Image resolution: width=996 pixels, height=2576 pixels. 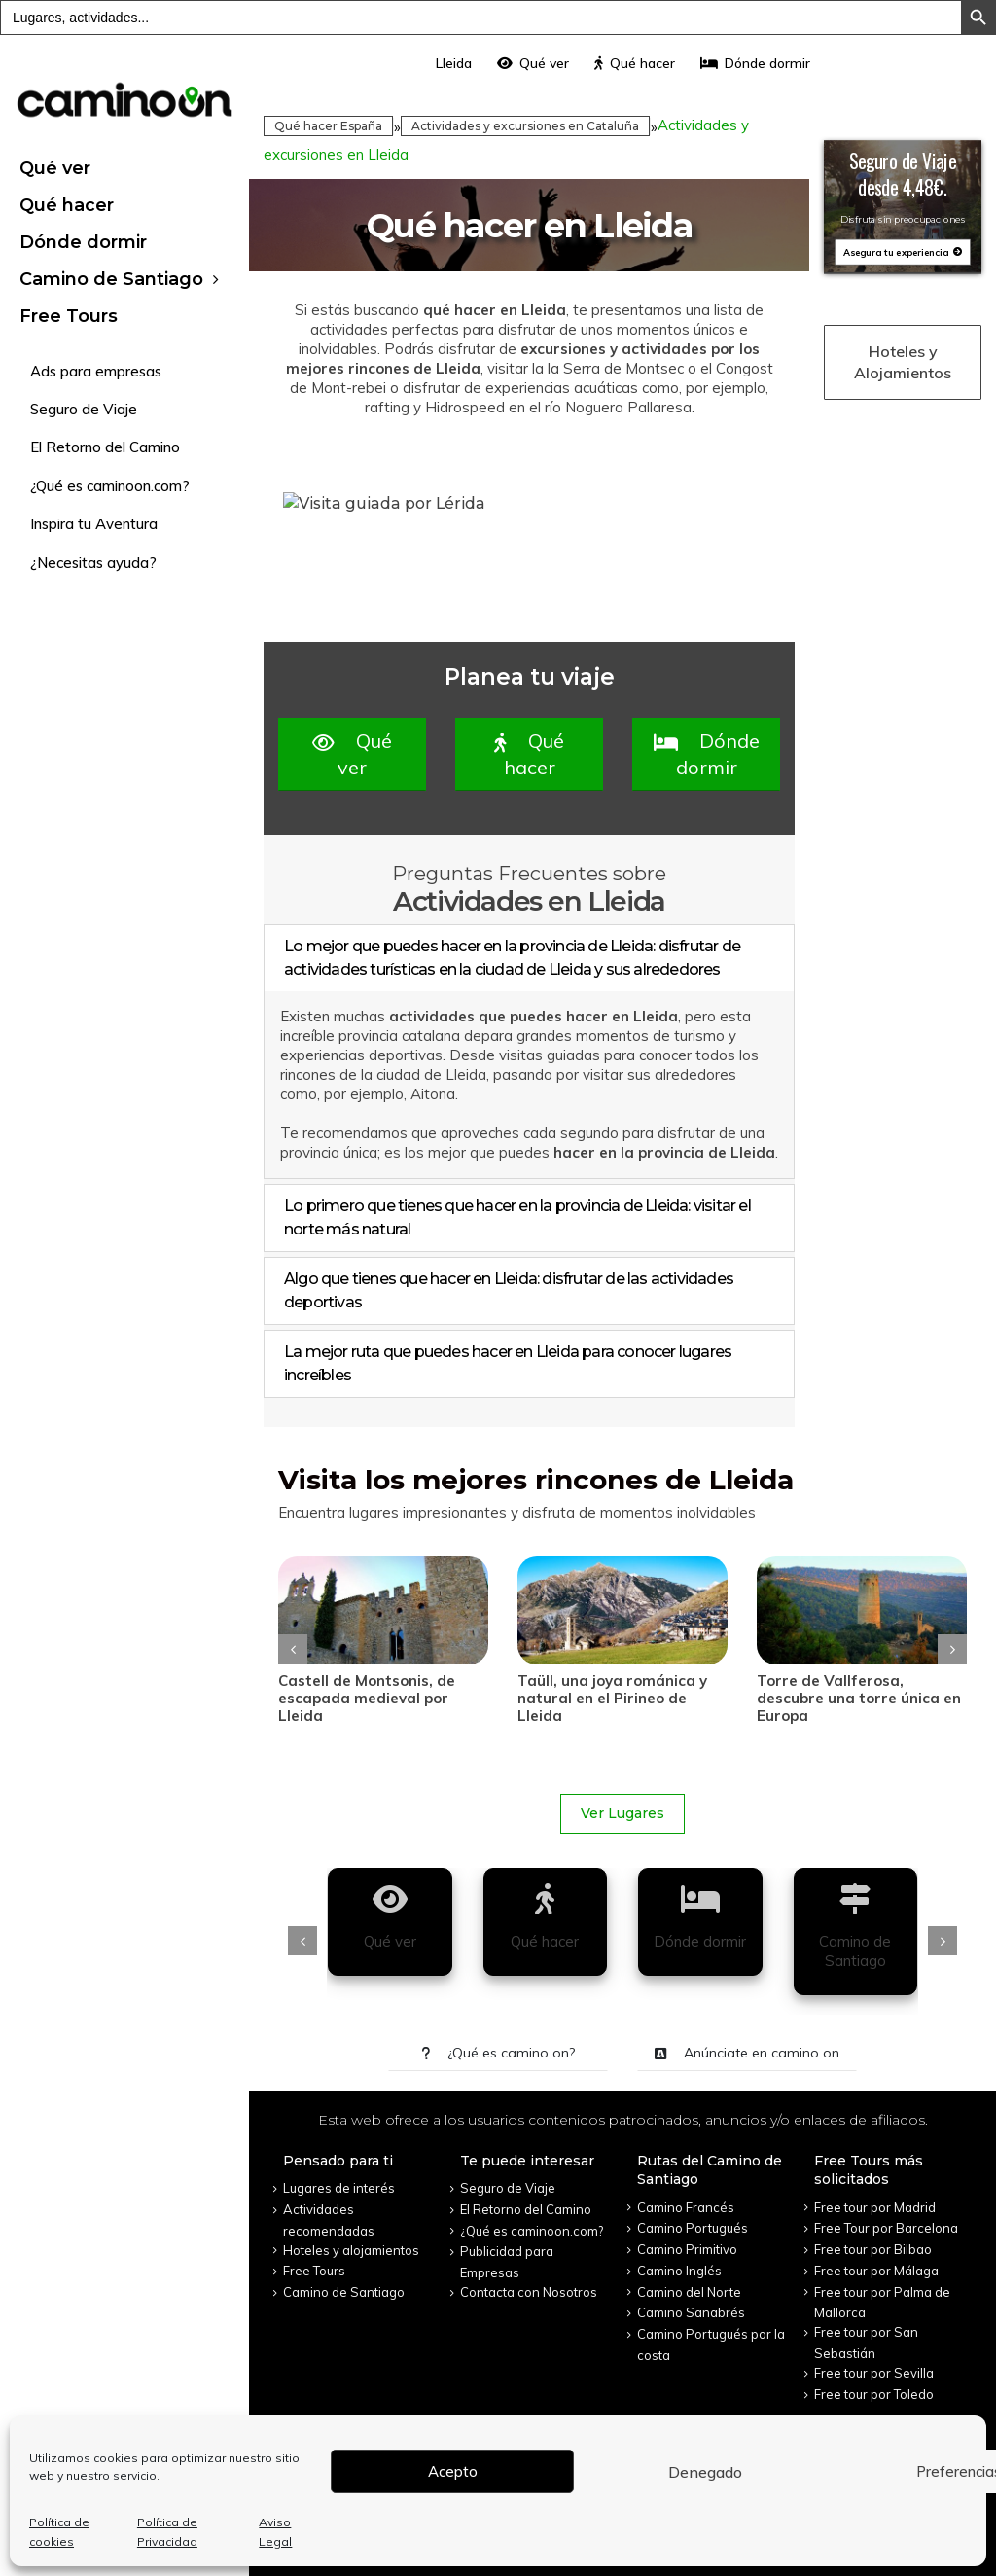 I want to click on Castell de Montsonis, de escapada medieval por Lleida, so click(x=605, y=1698).